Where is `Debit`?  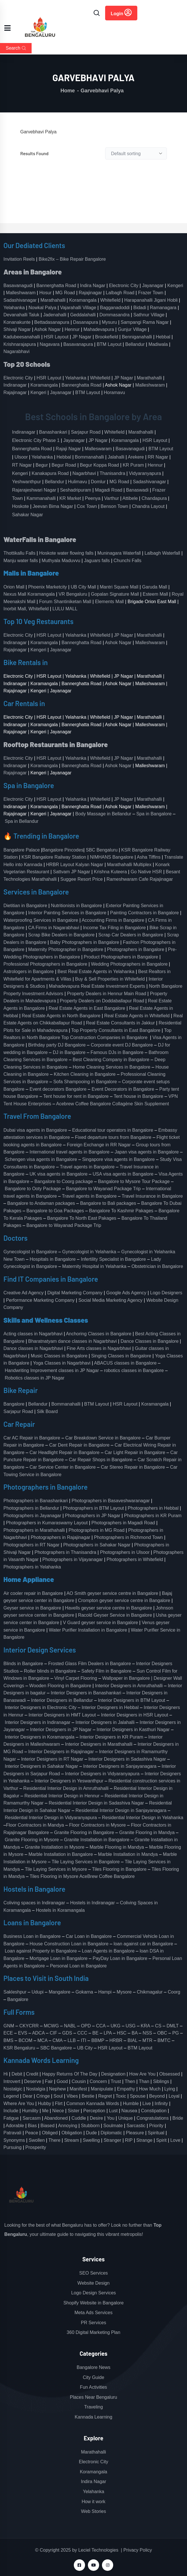 Debit is located at coordinates (16, 2074).